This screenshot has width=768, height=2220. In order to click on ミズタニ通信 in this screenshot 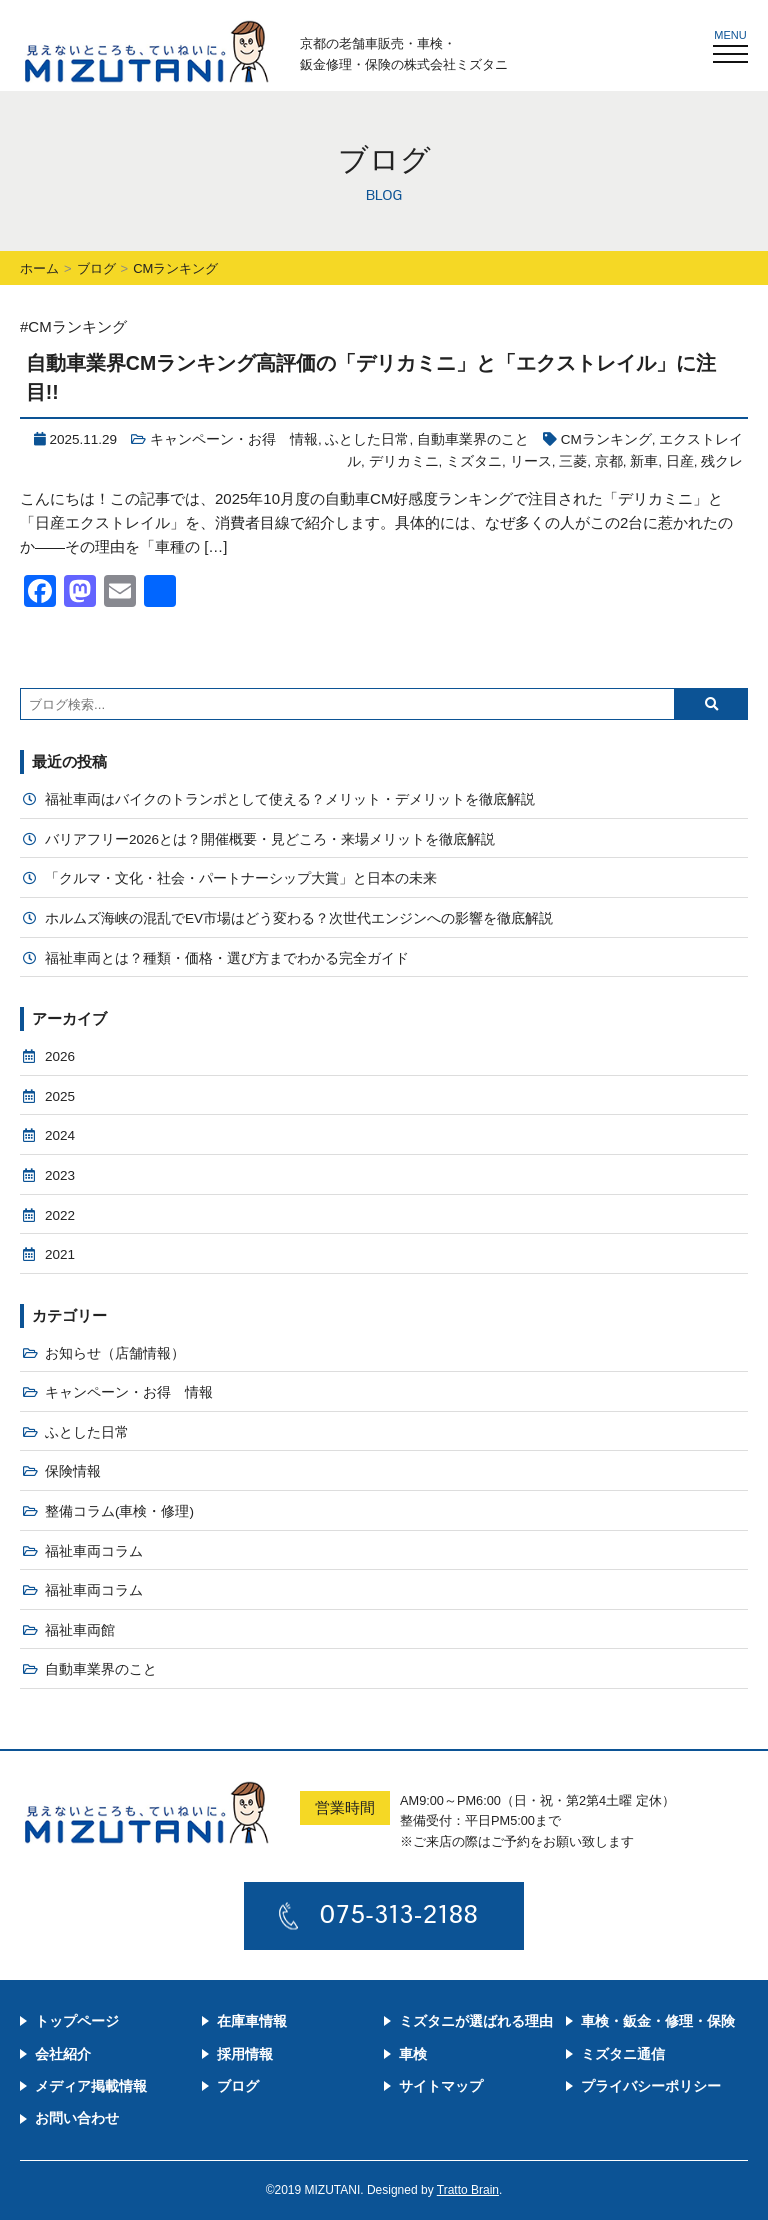, I will do `click(623, 2054)`.